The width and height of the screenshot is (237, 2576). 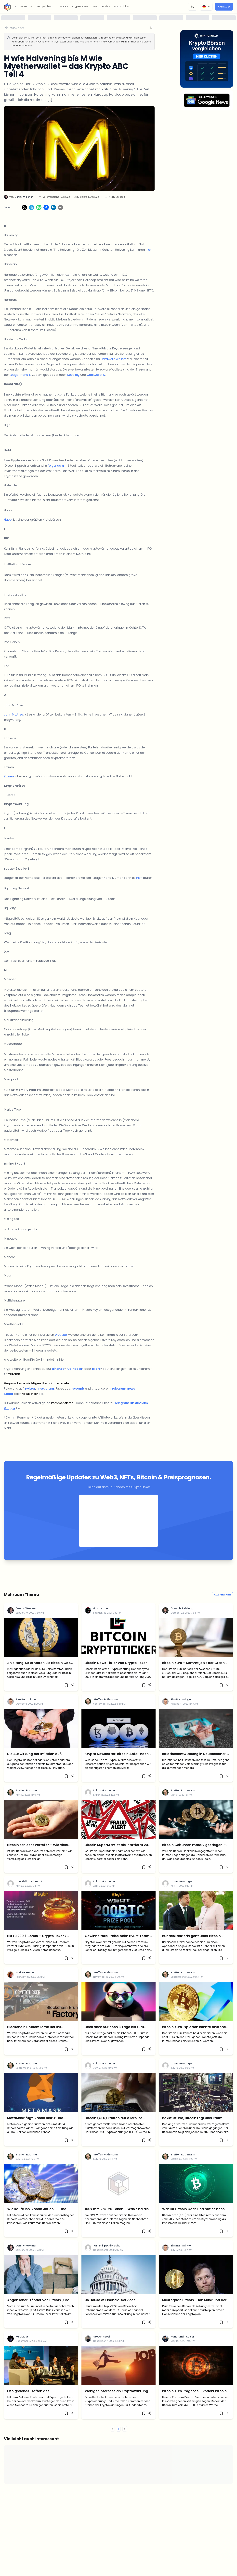 I want to click on [Change Theme], so click(x=192, y=7).